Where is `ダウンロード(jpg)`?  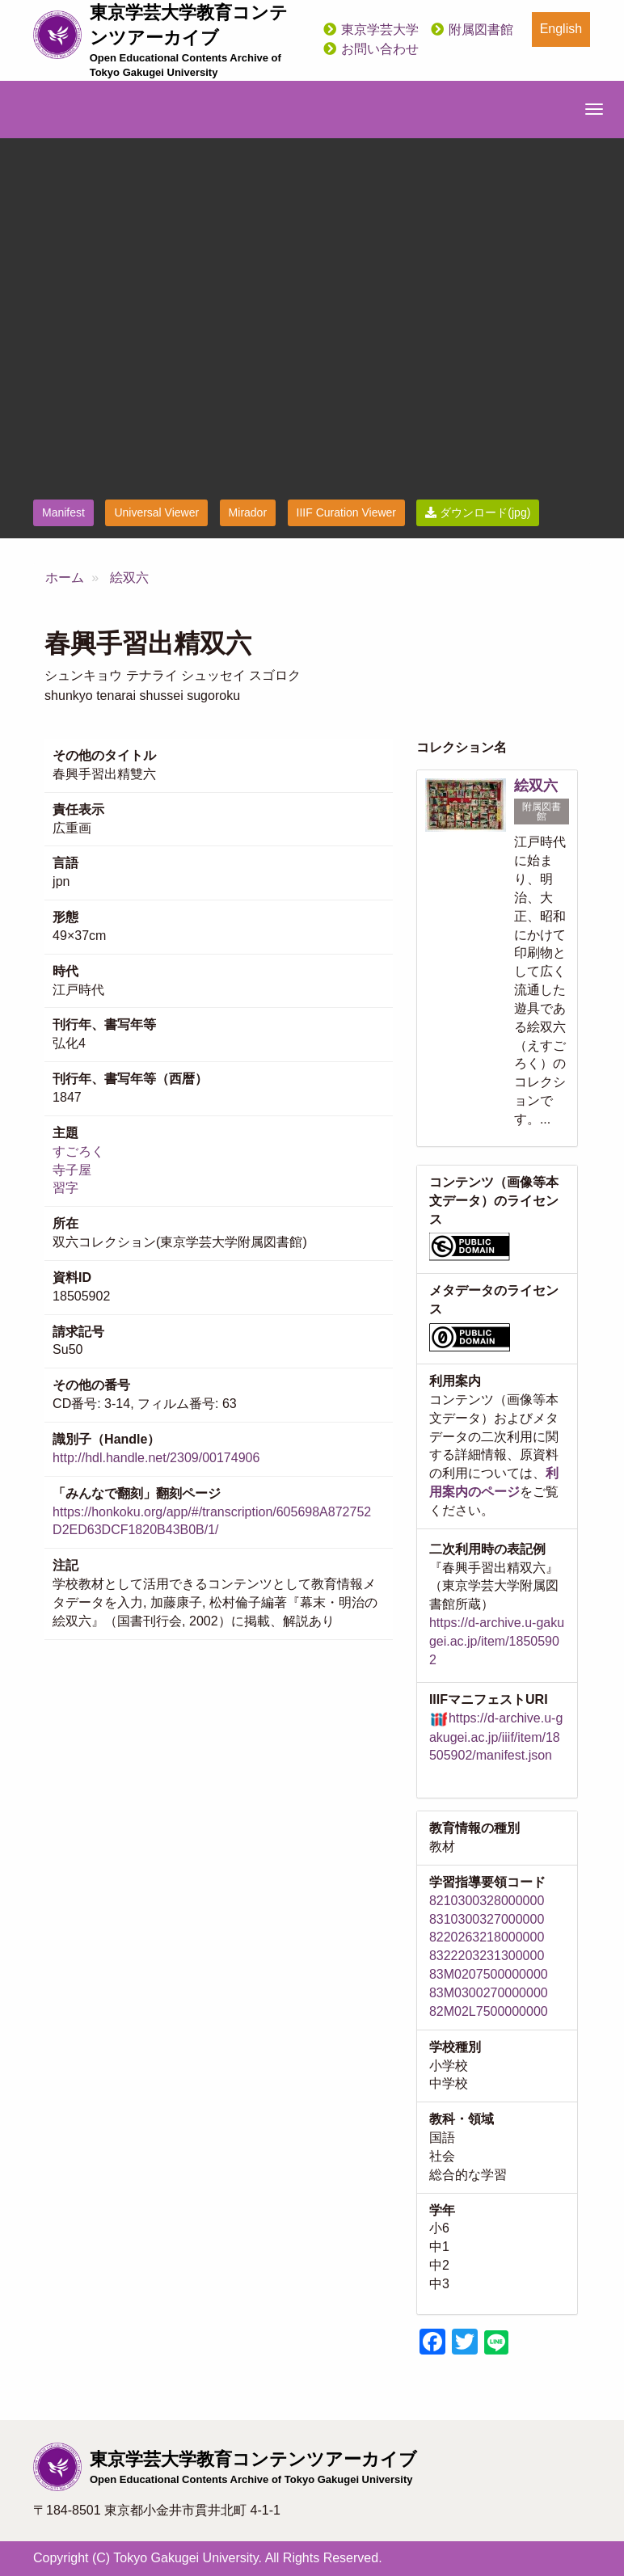 ダウンロード(jpg) is located at coordinates (477, 512).